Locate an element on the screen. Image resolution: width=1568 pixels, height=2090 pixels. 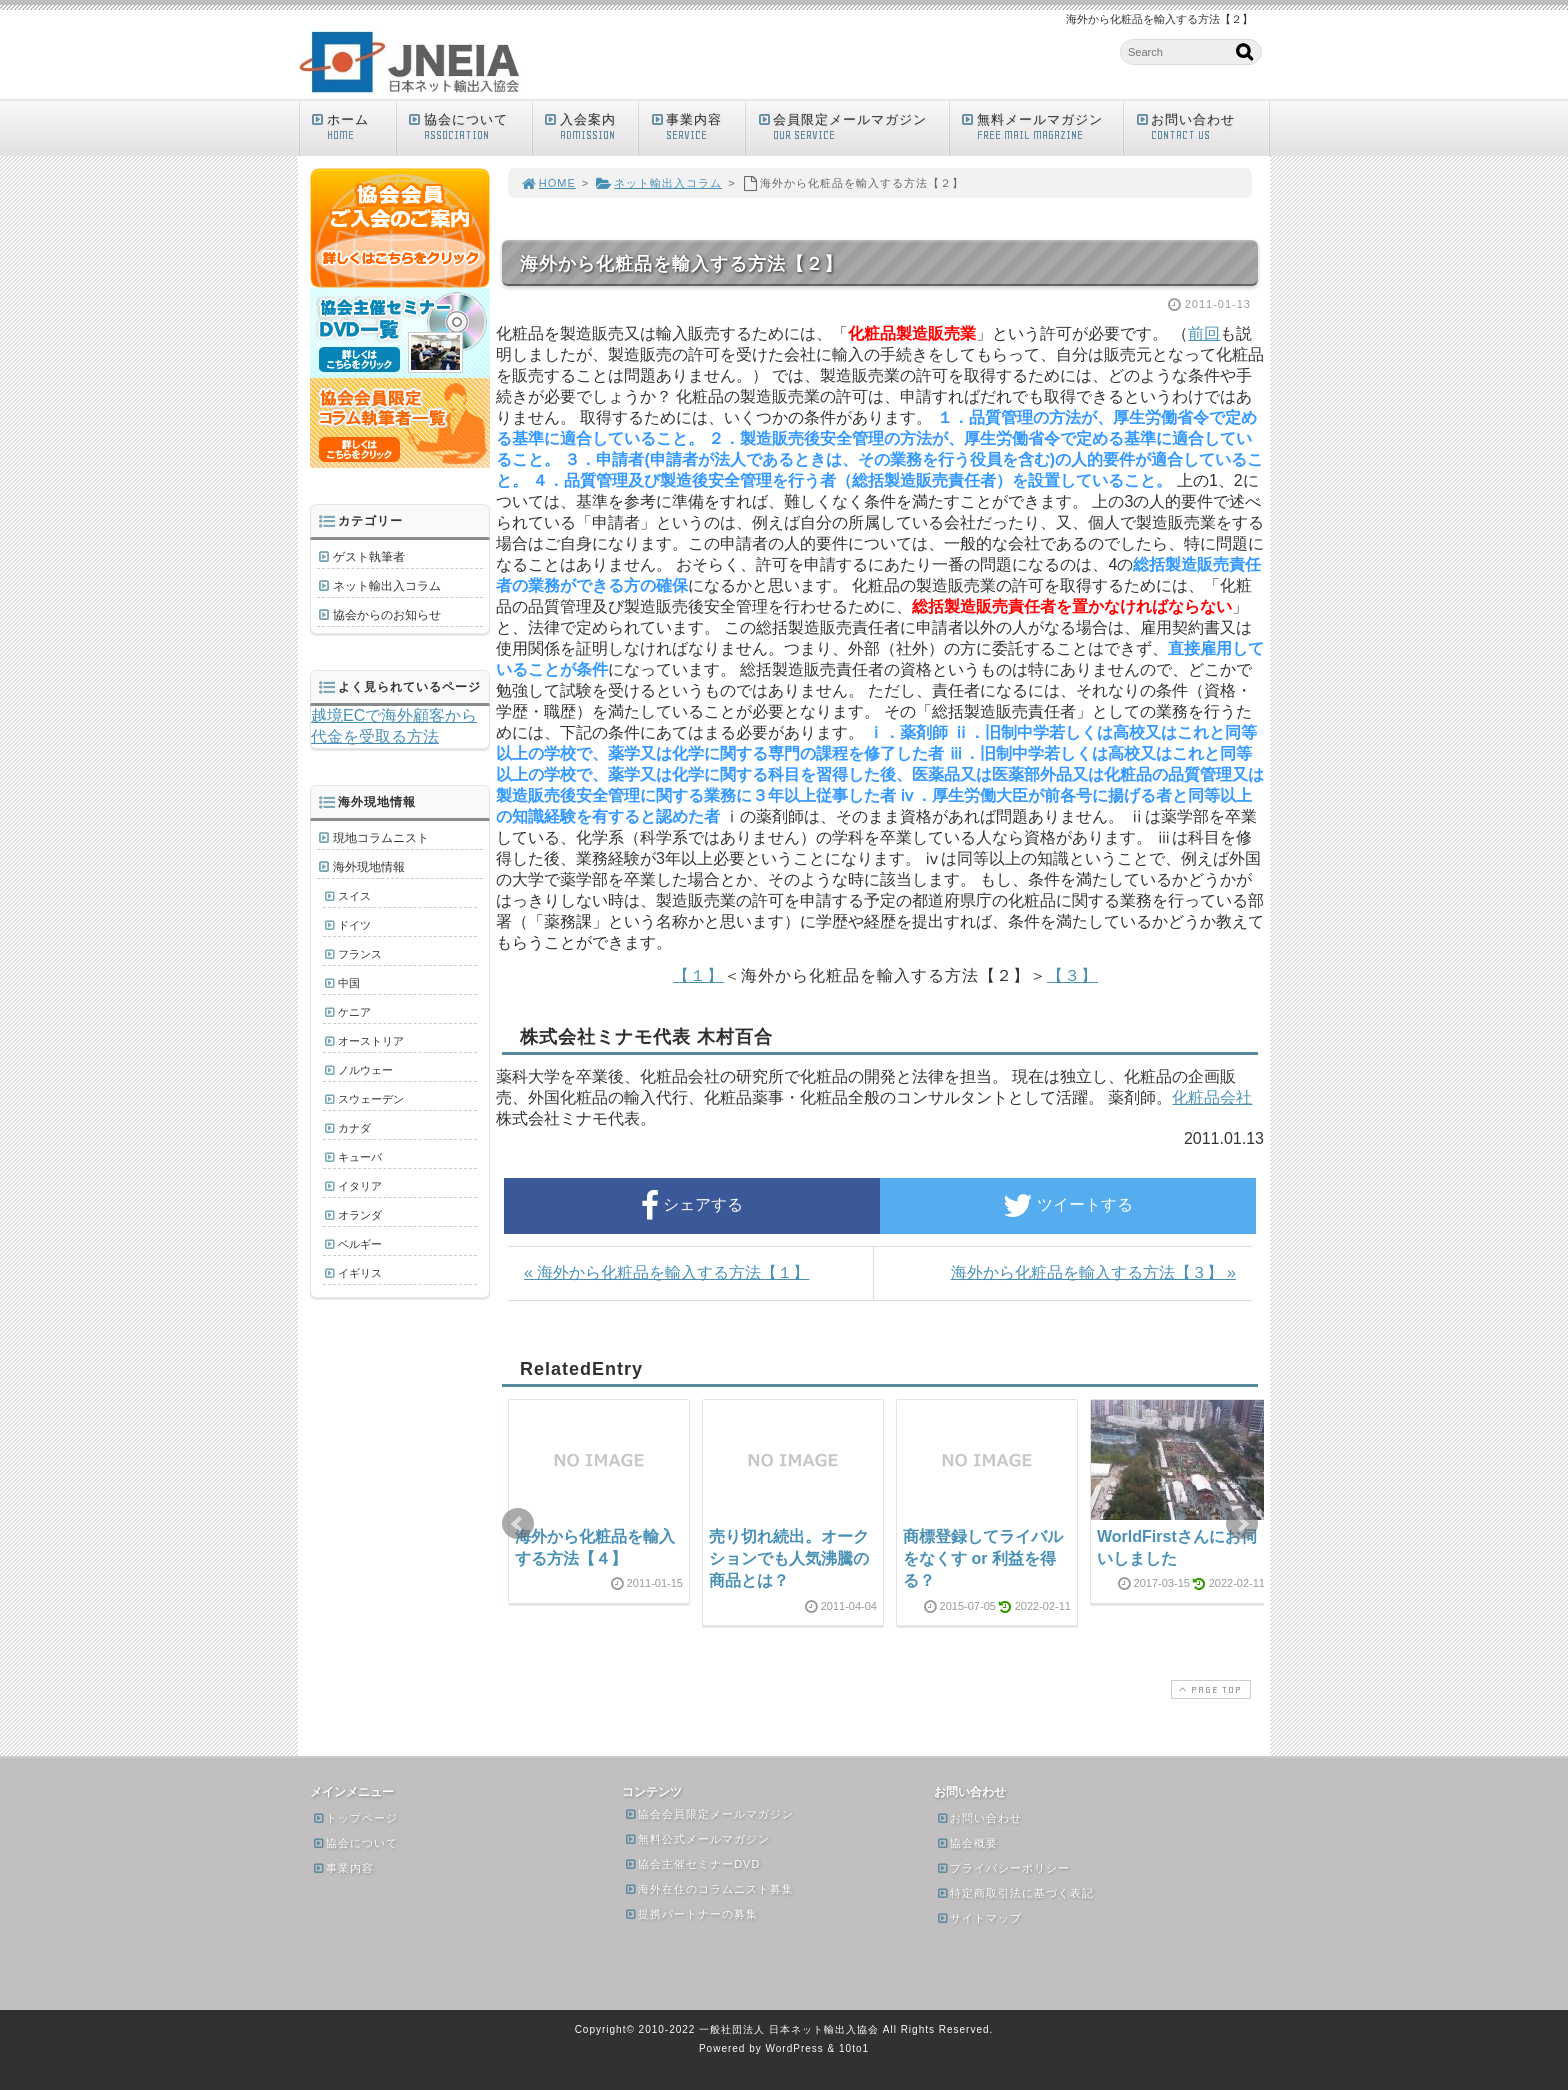
« 海外から化粧品を輸入する方法【１】 is located at coordinates (666, 1272).